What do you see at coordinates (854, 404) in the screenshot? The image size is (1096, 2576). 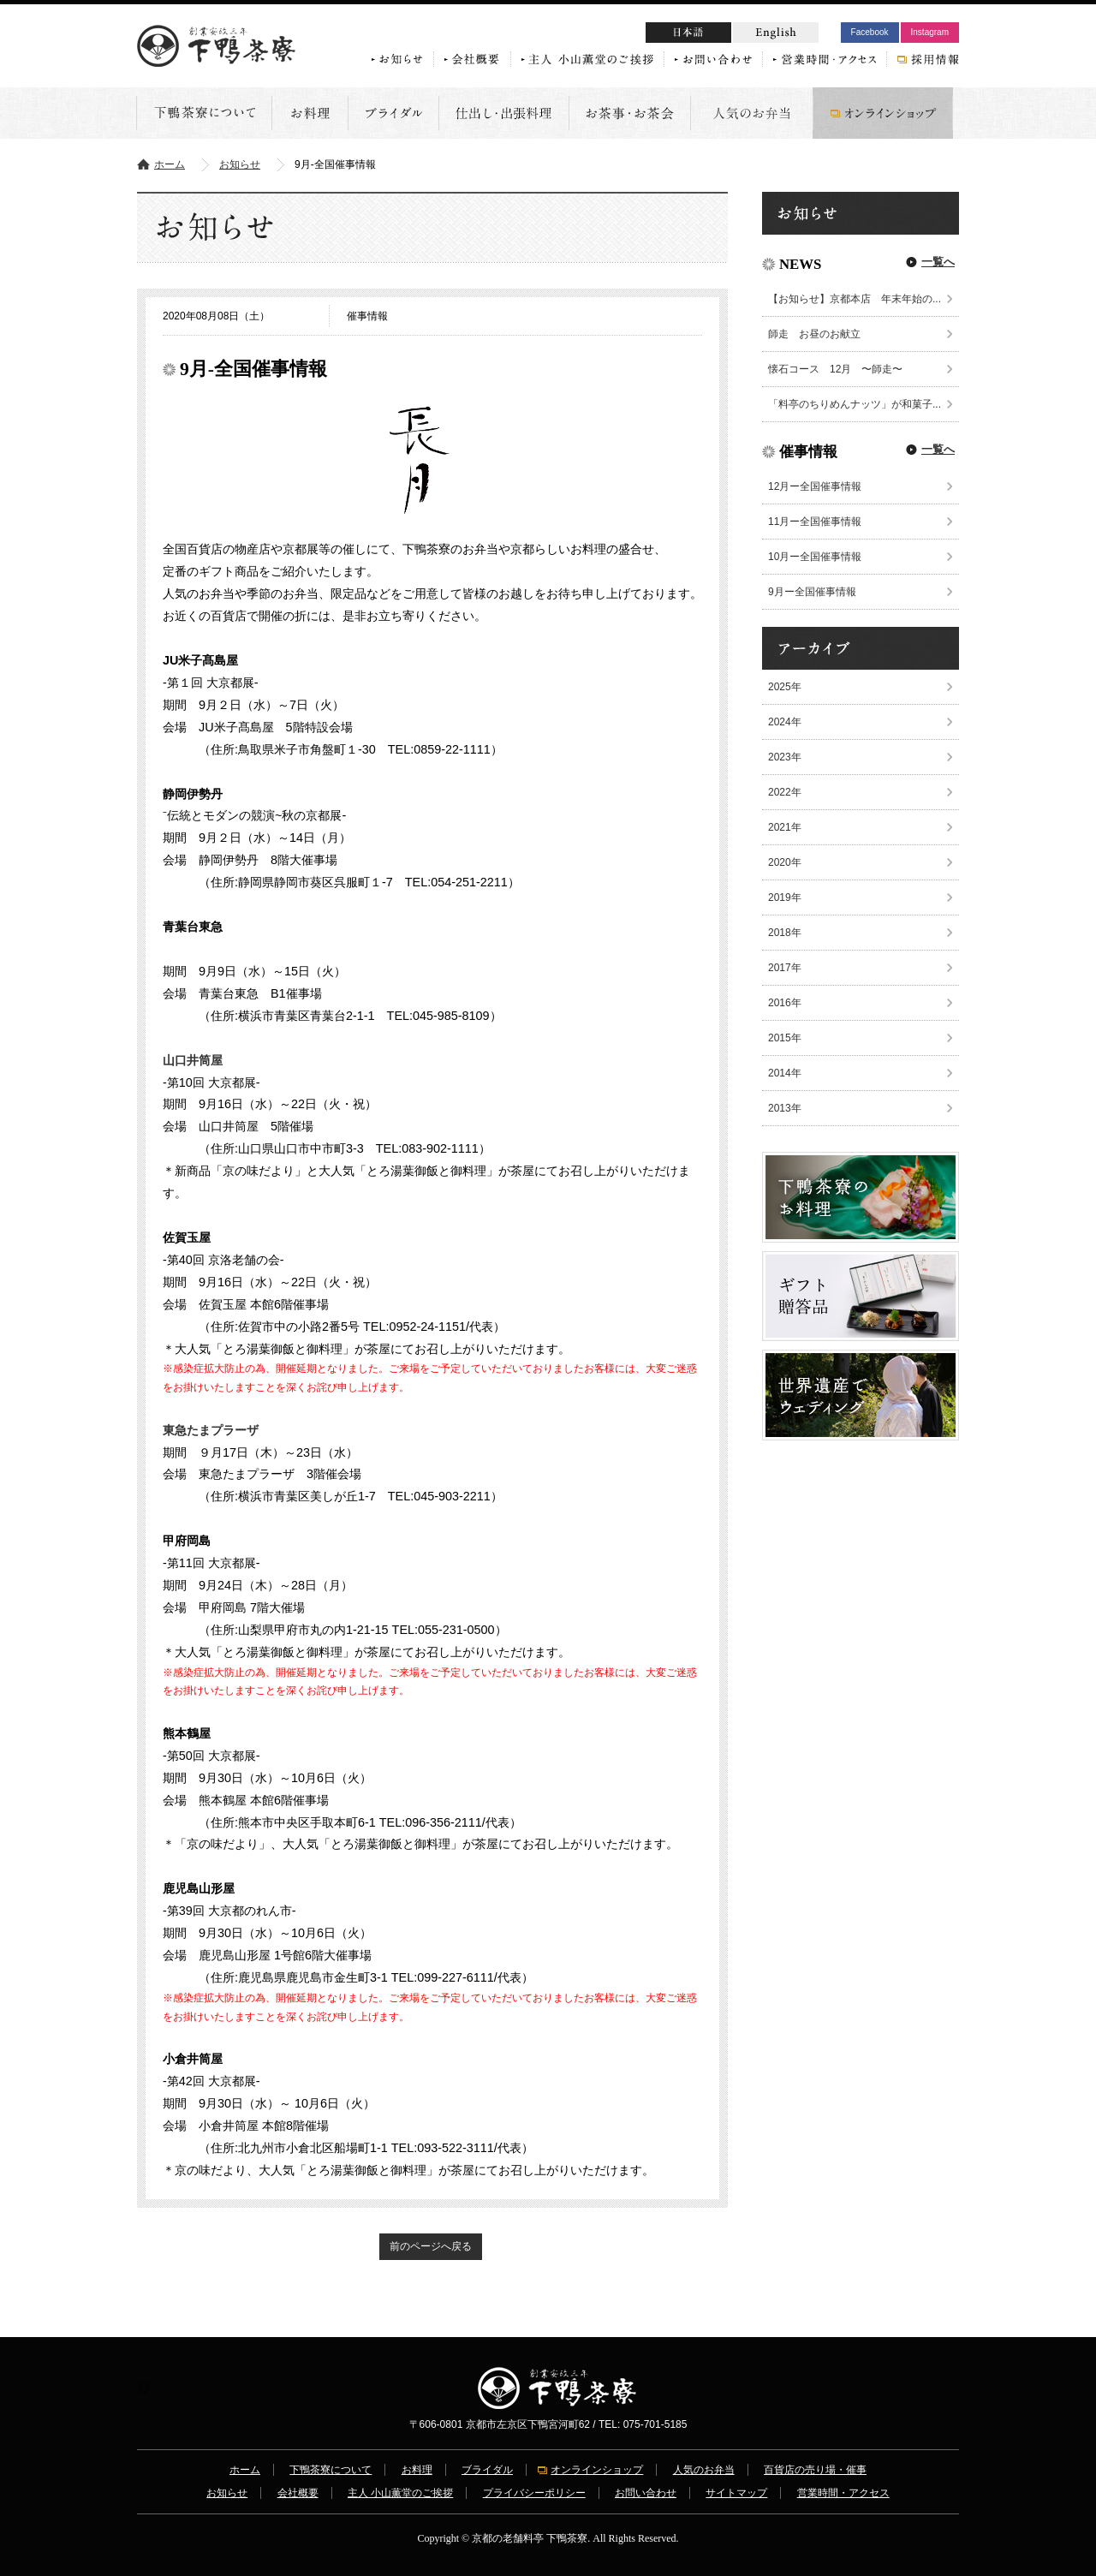 I see `「料亭のちりめんナッツ」が和菓子...` at bounding box center [854, 404].